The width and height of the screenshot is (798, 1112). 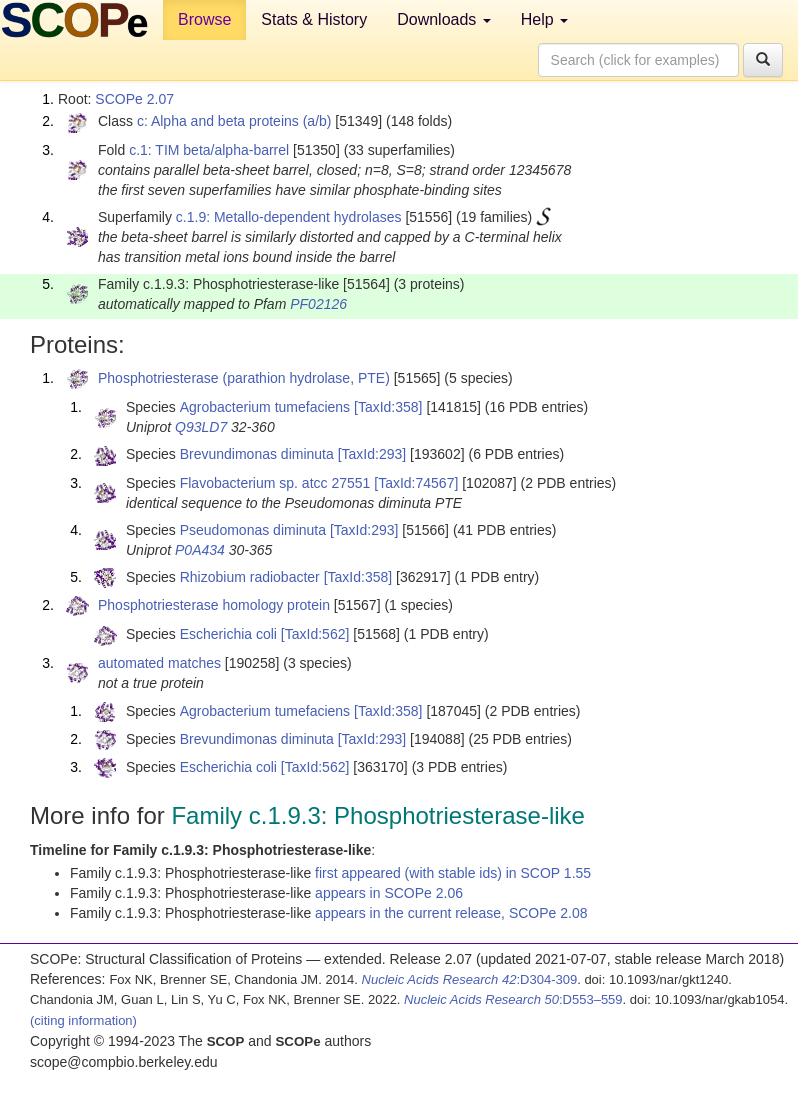 What do you see at coordinates (289, 217) in the screenshot?
I see `c.1.9: Metallo-dependent hydrolases` at bounding box center [289, 217].